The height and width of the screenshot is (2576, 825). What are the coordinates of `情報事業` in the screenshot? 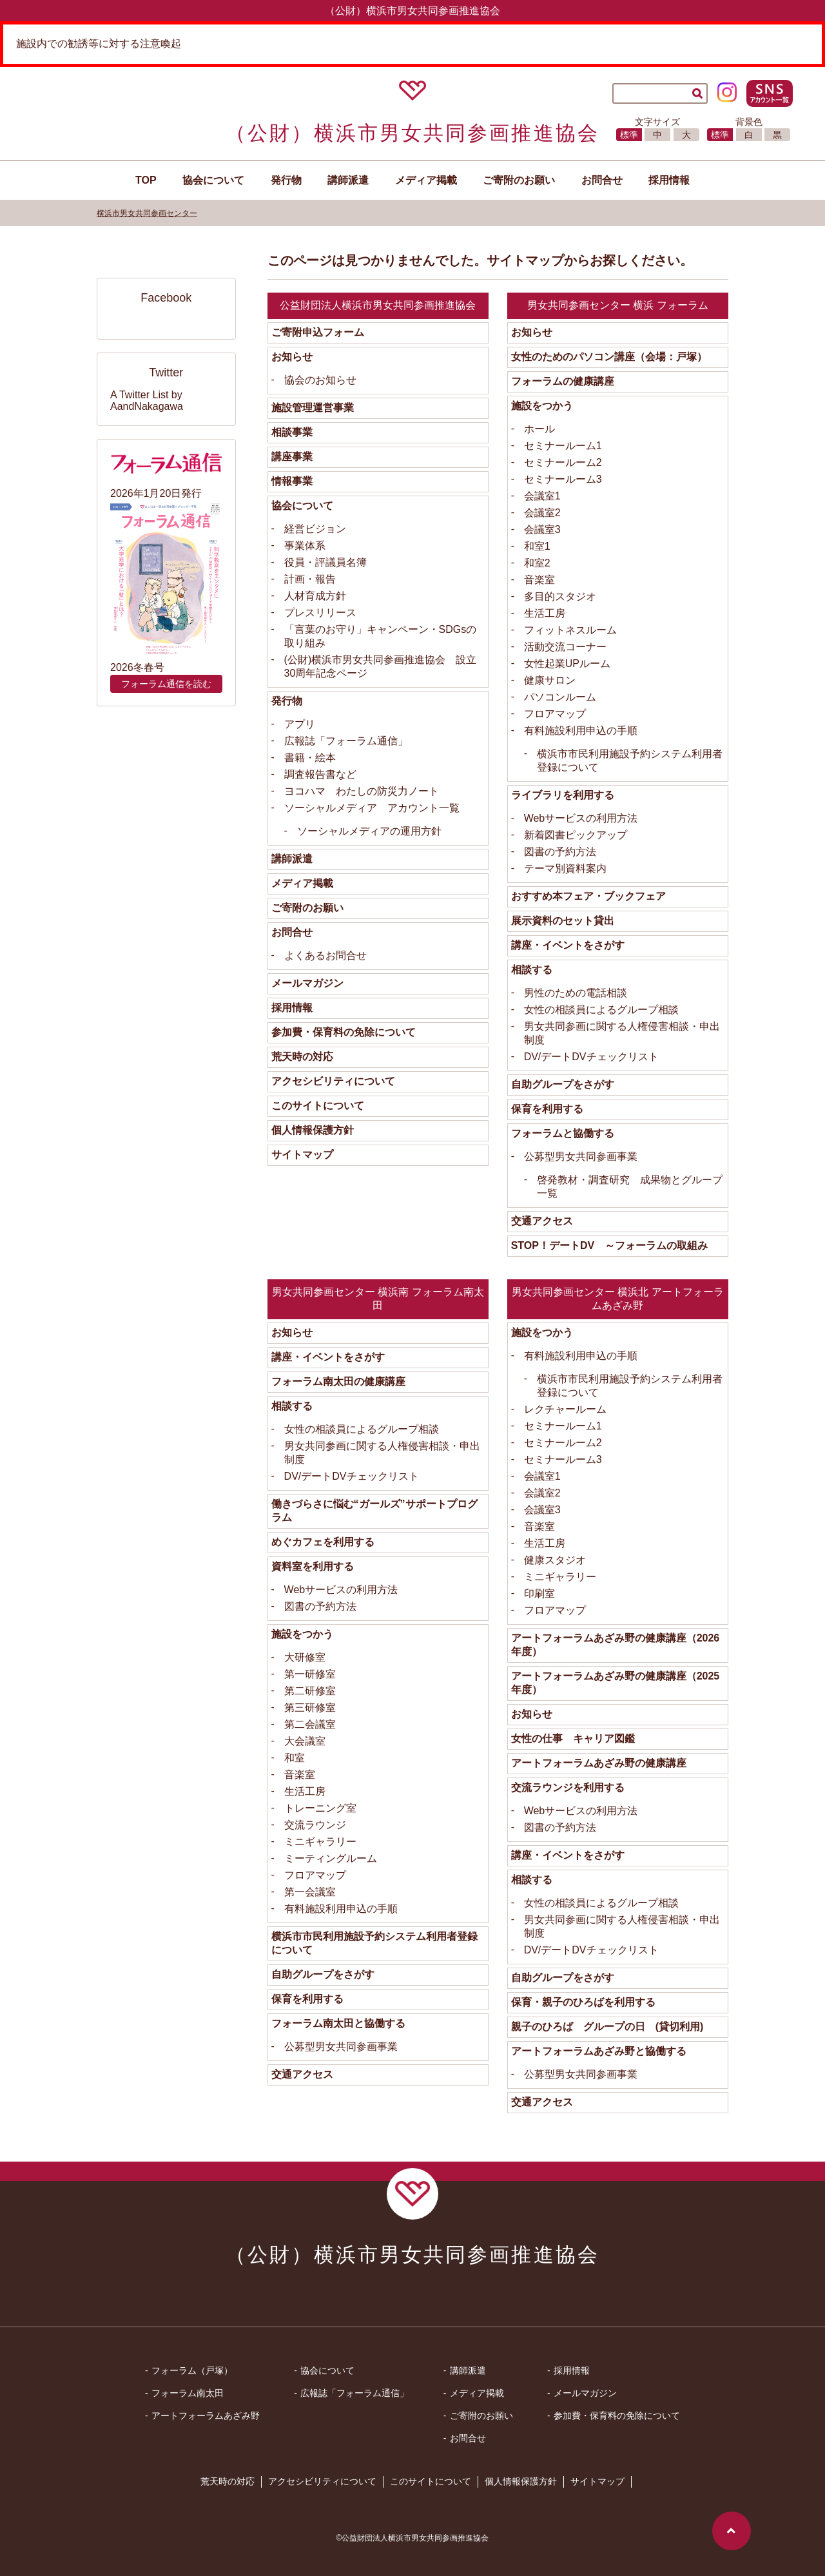 It's located at (292, 481).